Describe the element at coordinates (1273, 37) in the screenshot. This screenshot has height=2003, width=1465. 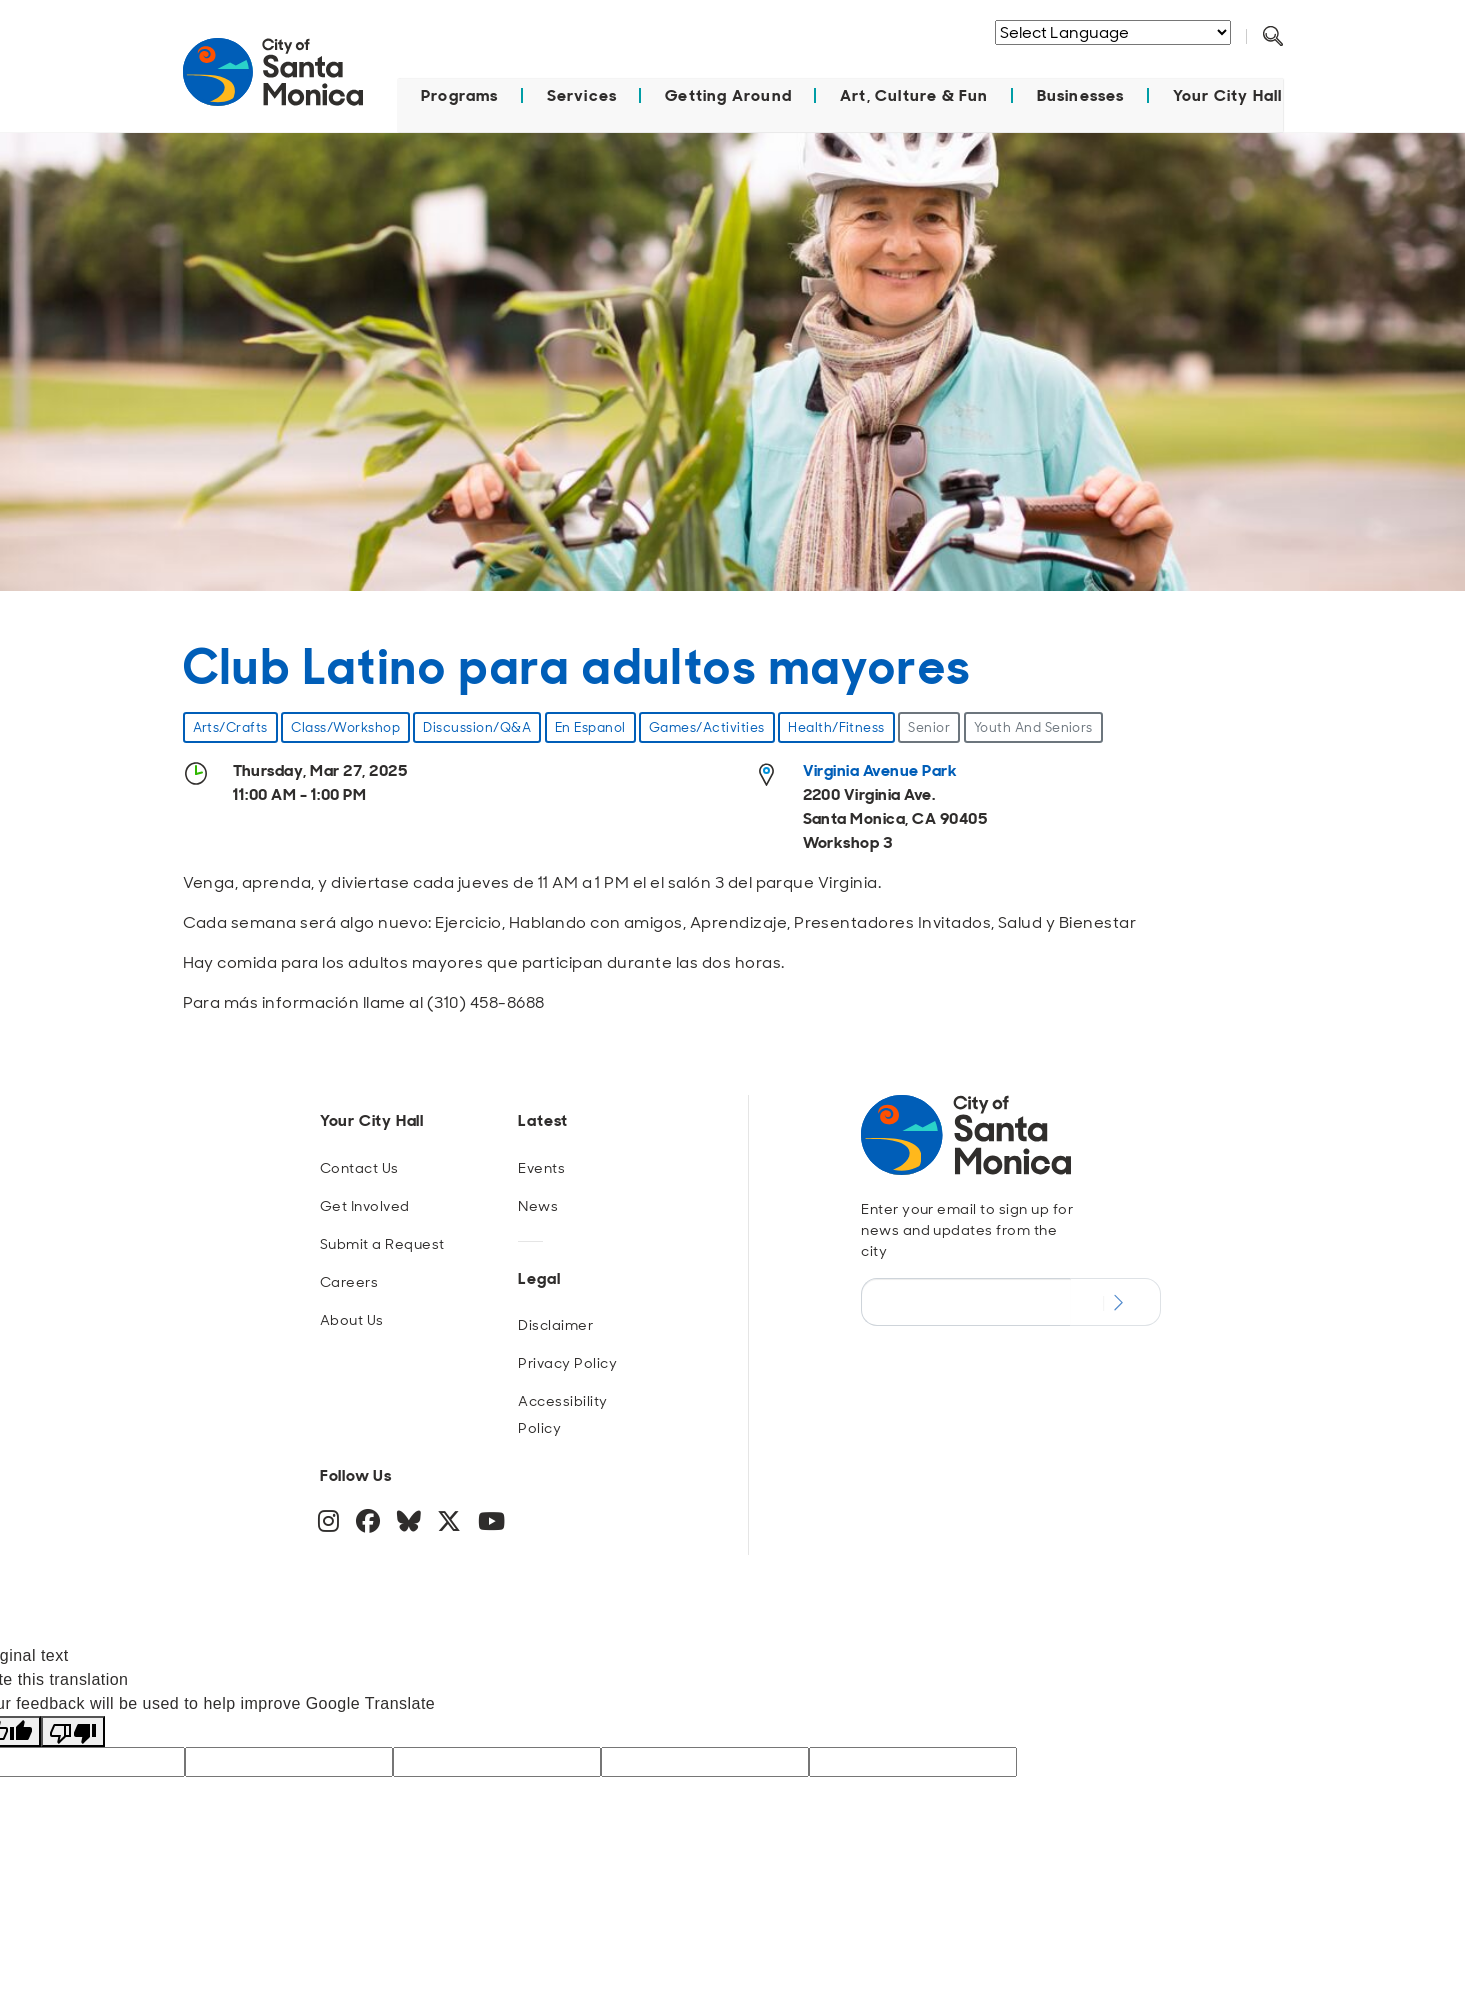
I see `[Toggle Search Form]` at that location.